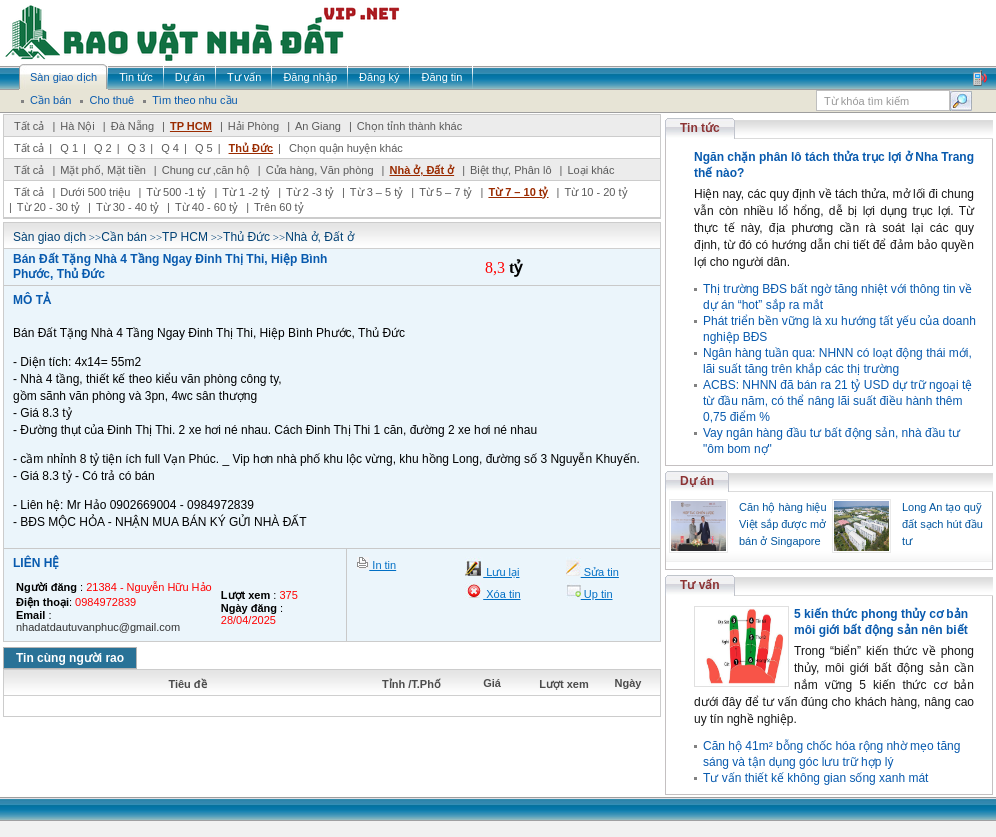  Describe the element at coordinates (815, 778) in the screenshot. I see `Tư vấn thiết kế không gian sống xanh mát` at that location.